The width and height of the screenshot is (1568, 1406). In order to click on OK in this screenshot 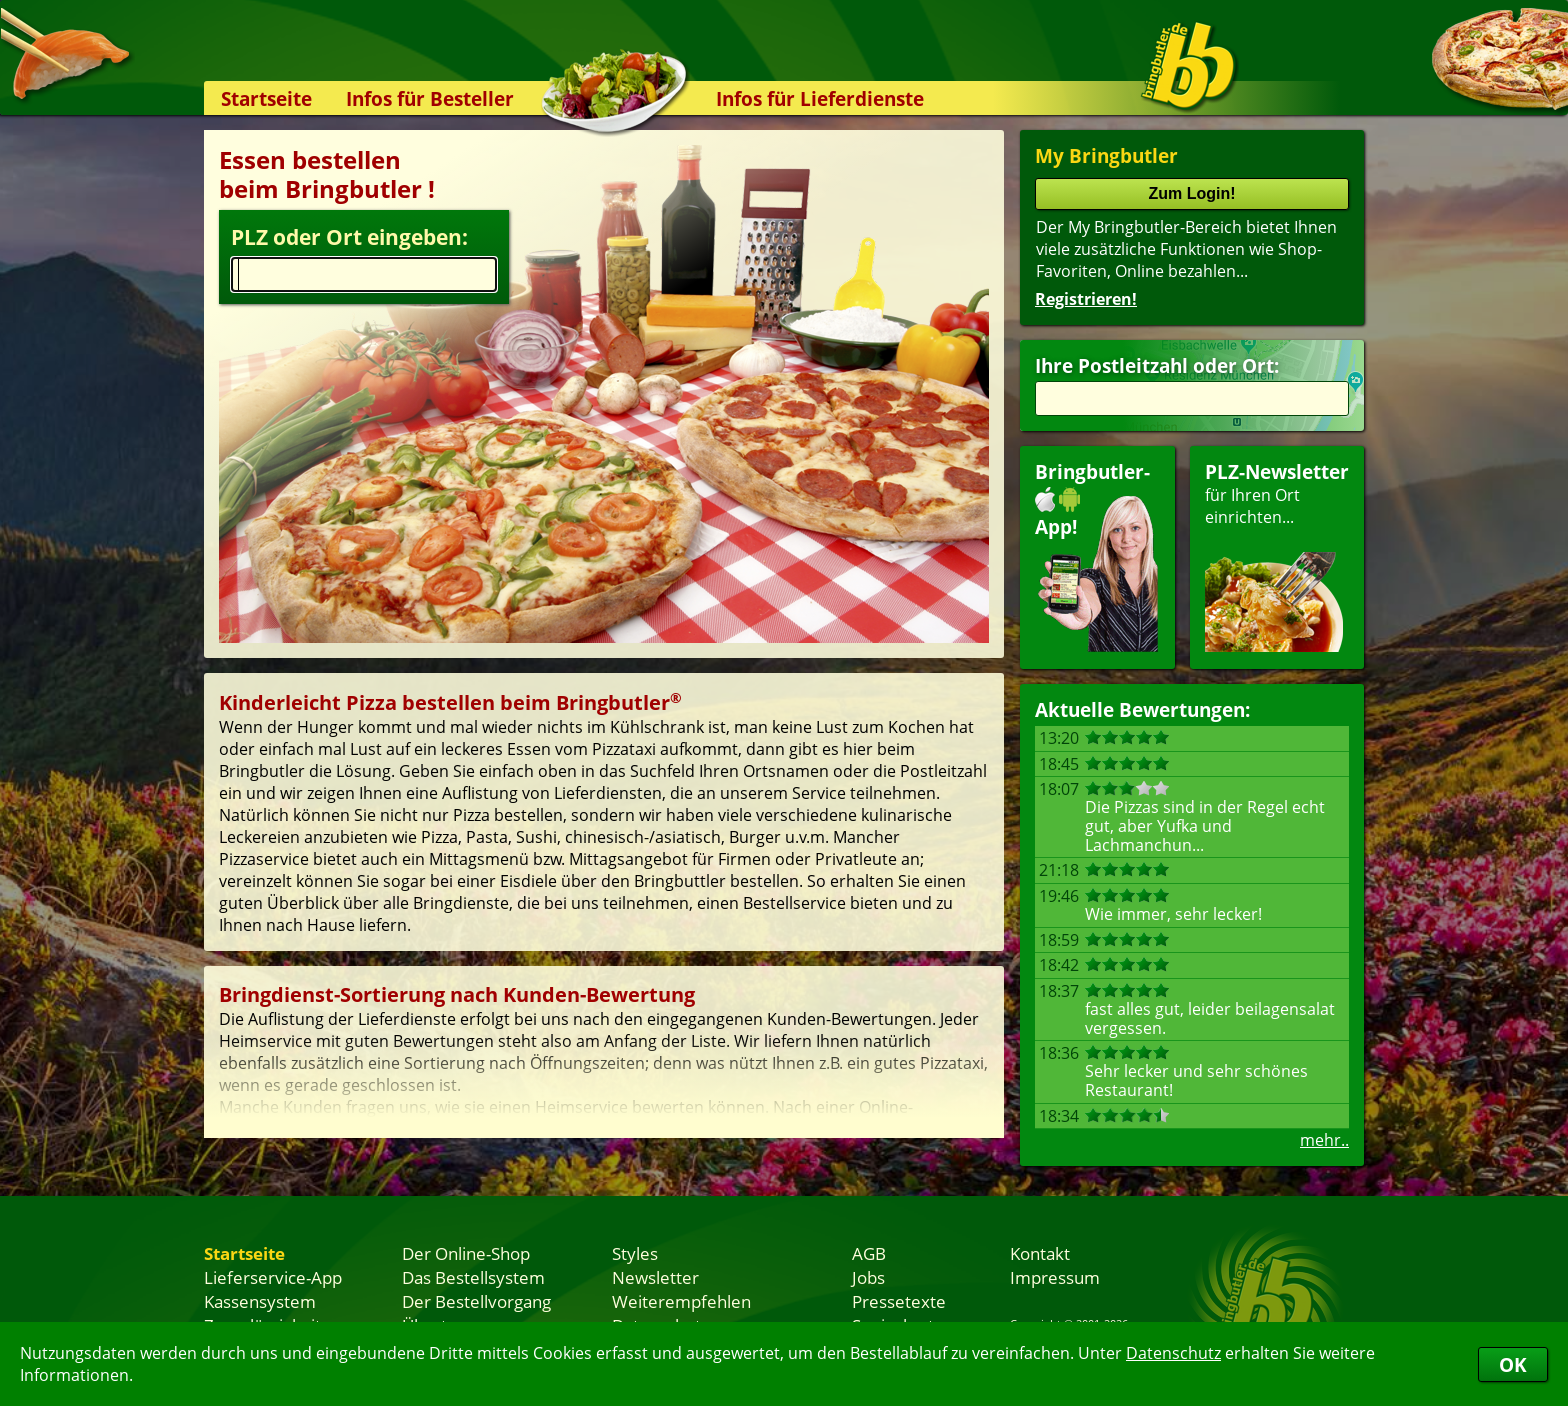, I will do `click(1513, 1364)`.